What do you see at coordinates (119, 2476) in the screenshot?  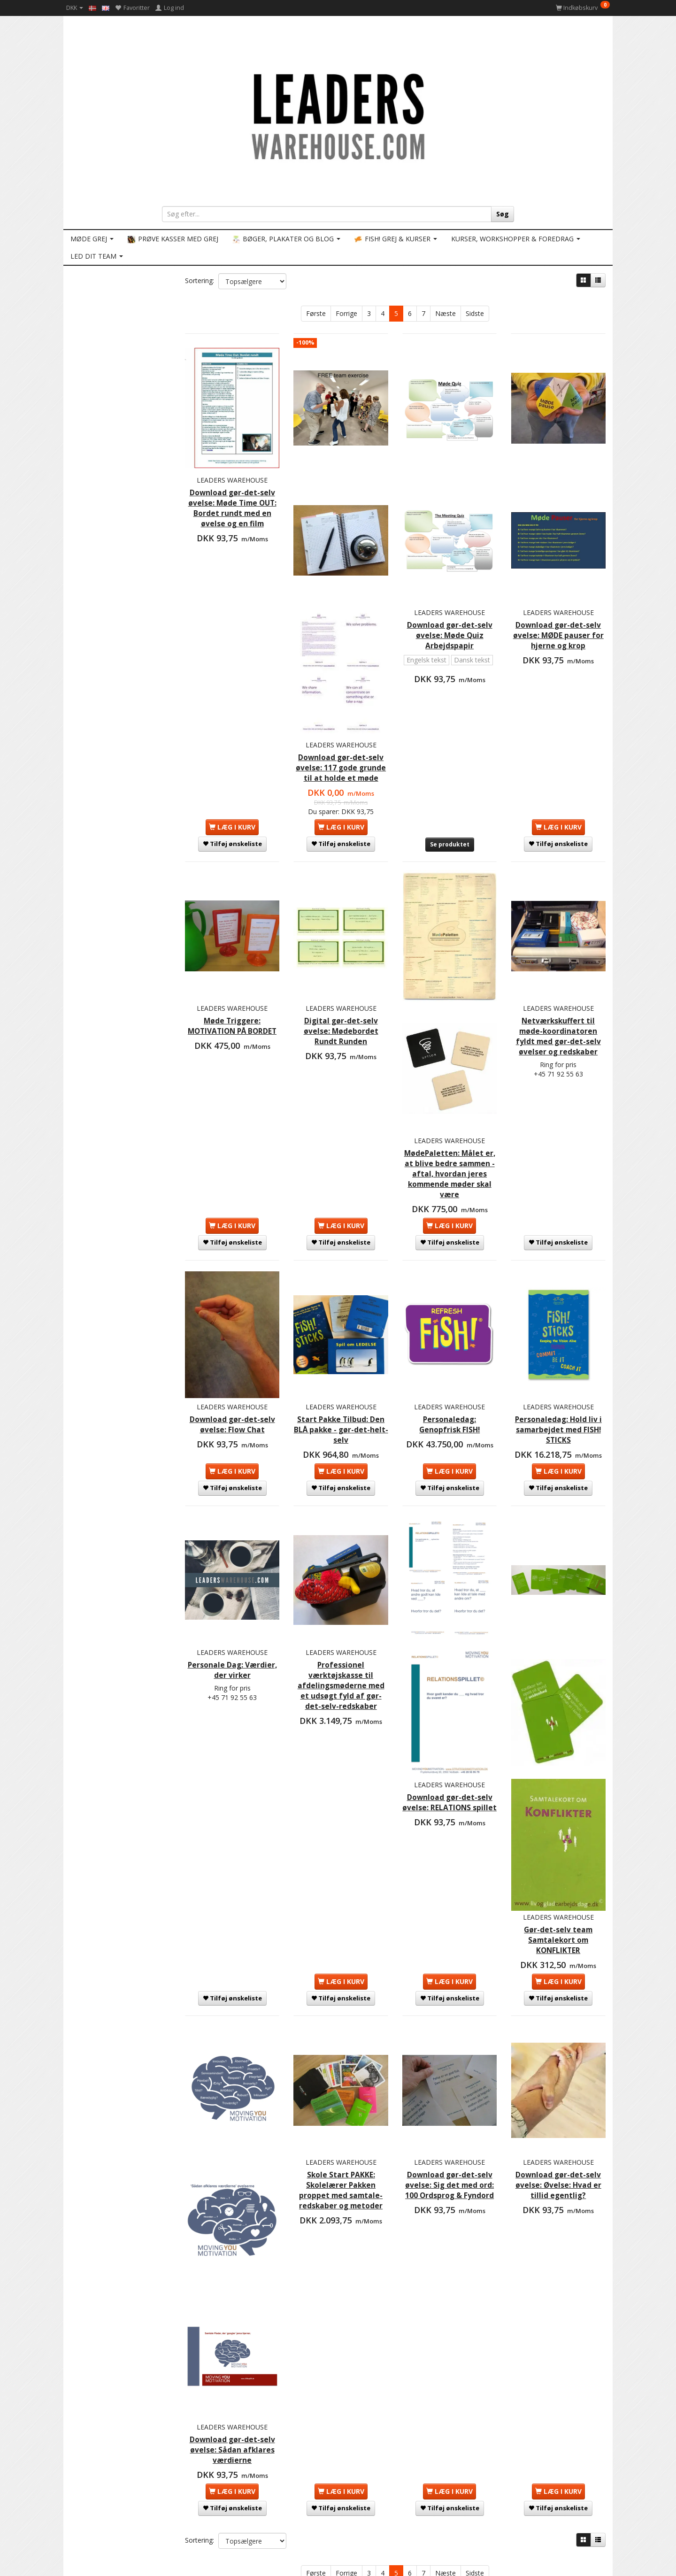 I see `Hvad står du lige og mangler?` at bounding box center [119, 2476].